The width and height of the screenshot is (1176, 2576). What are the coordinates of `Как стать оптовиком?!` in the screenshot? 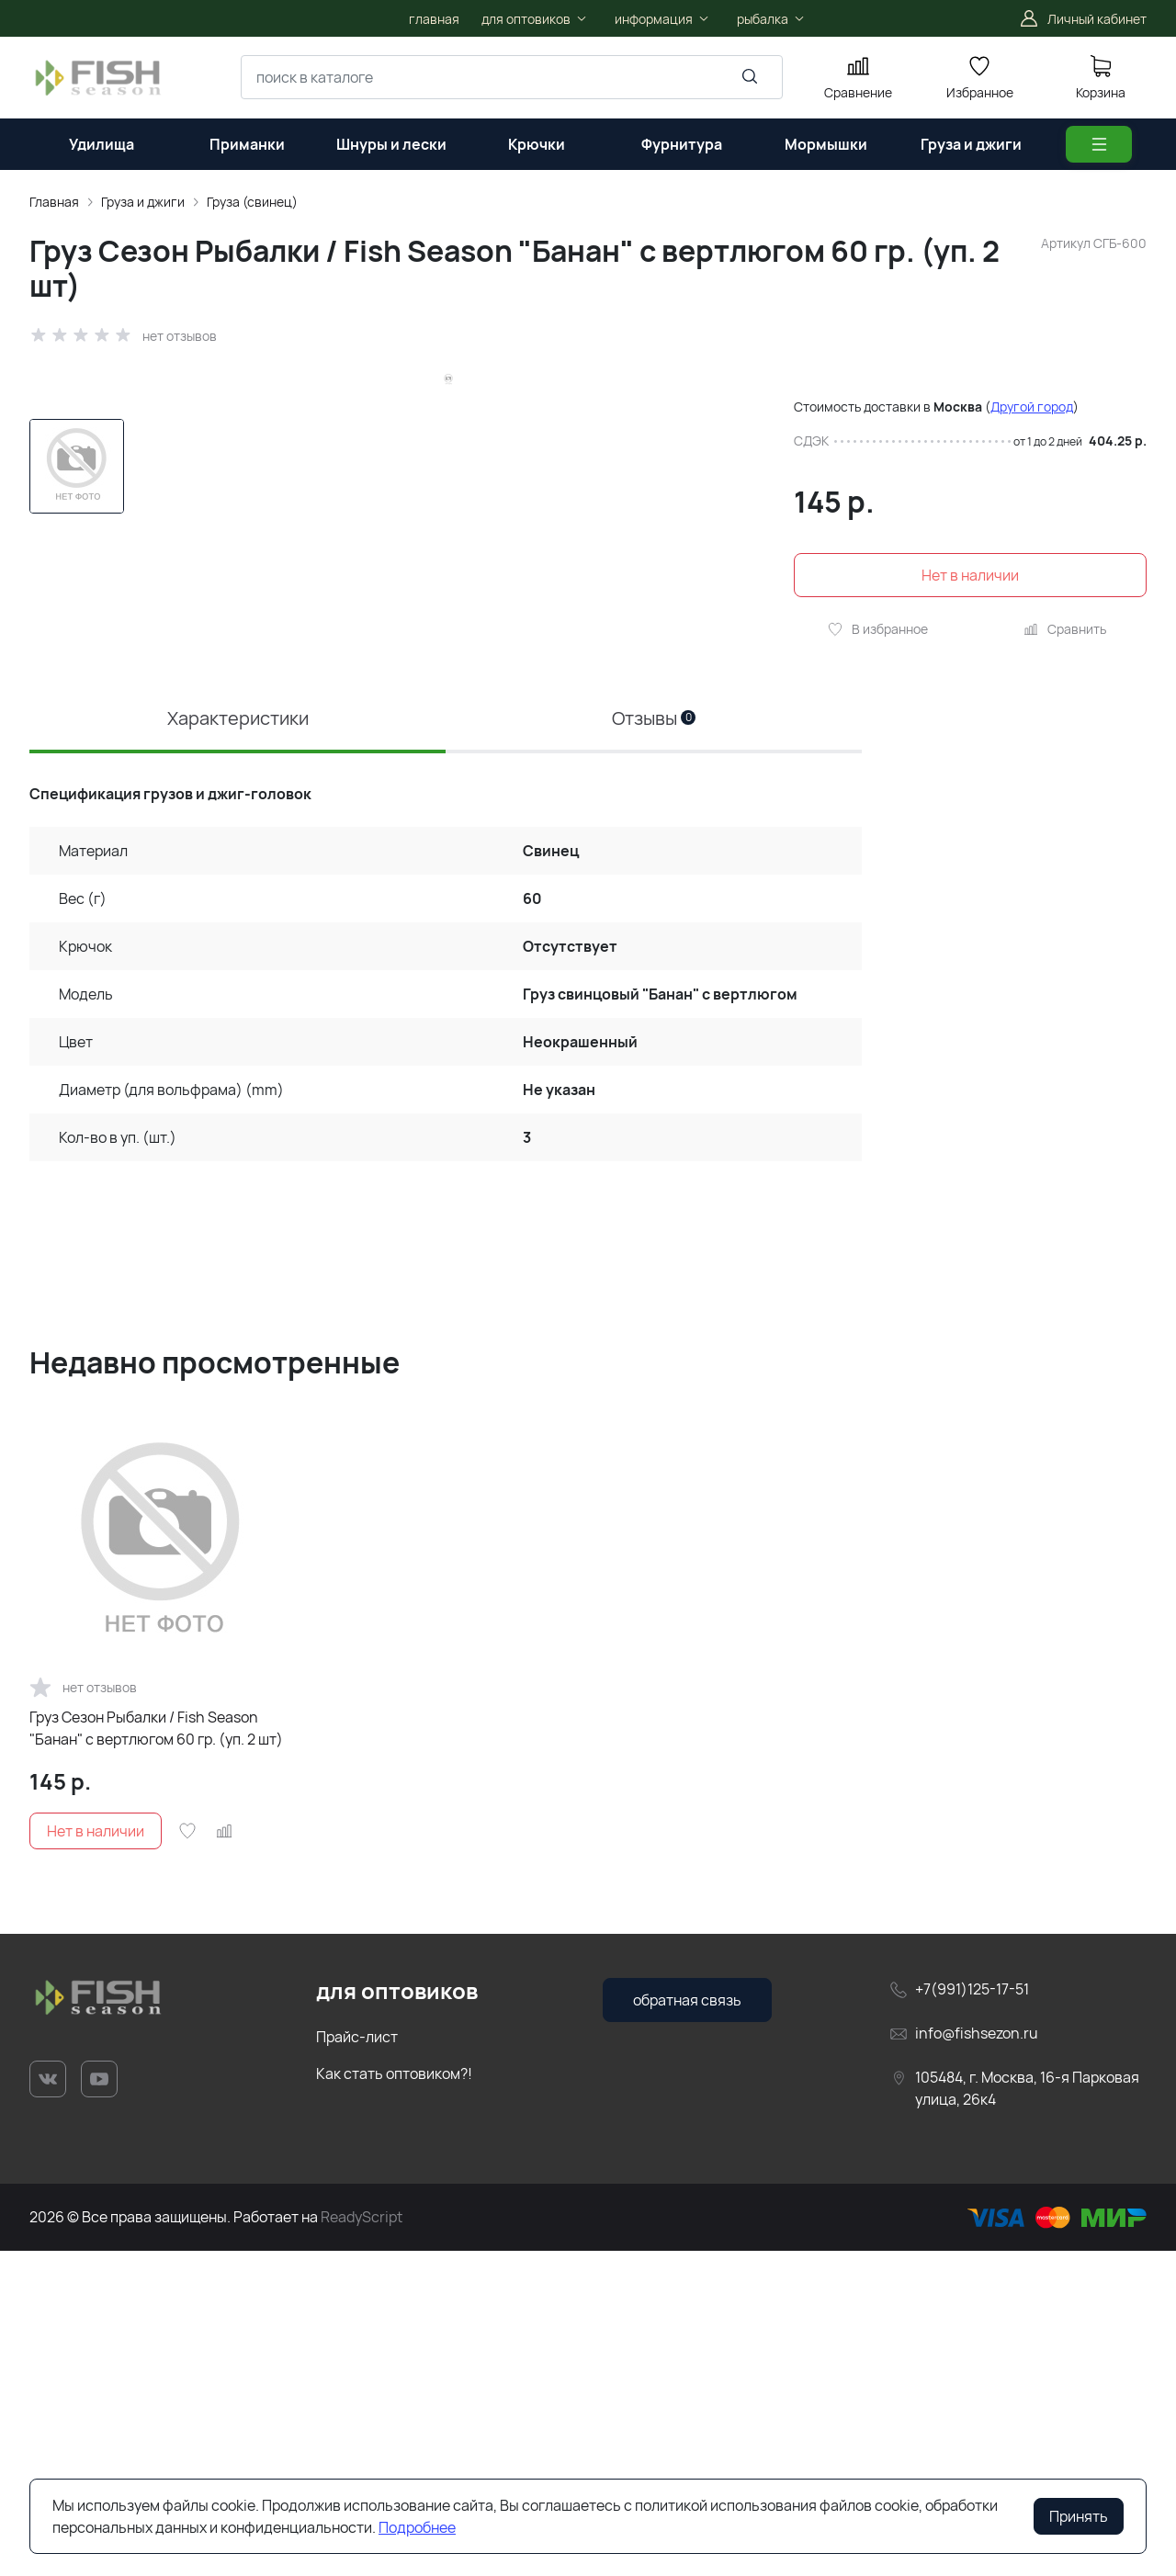 It's located at (394, 2399).